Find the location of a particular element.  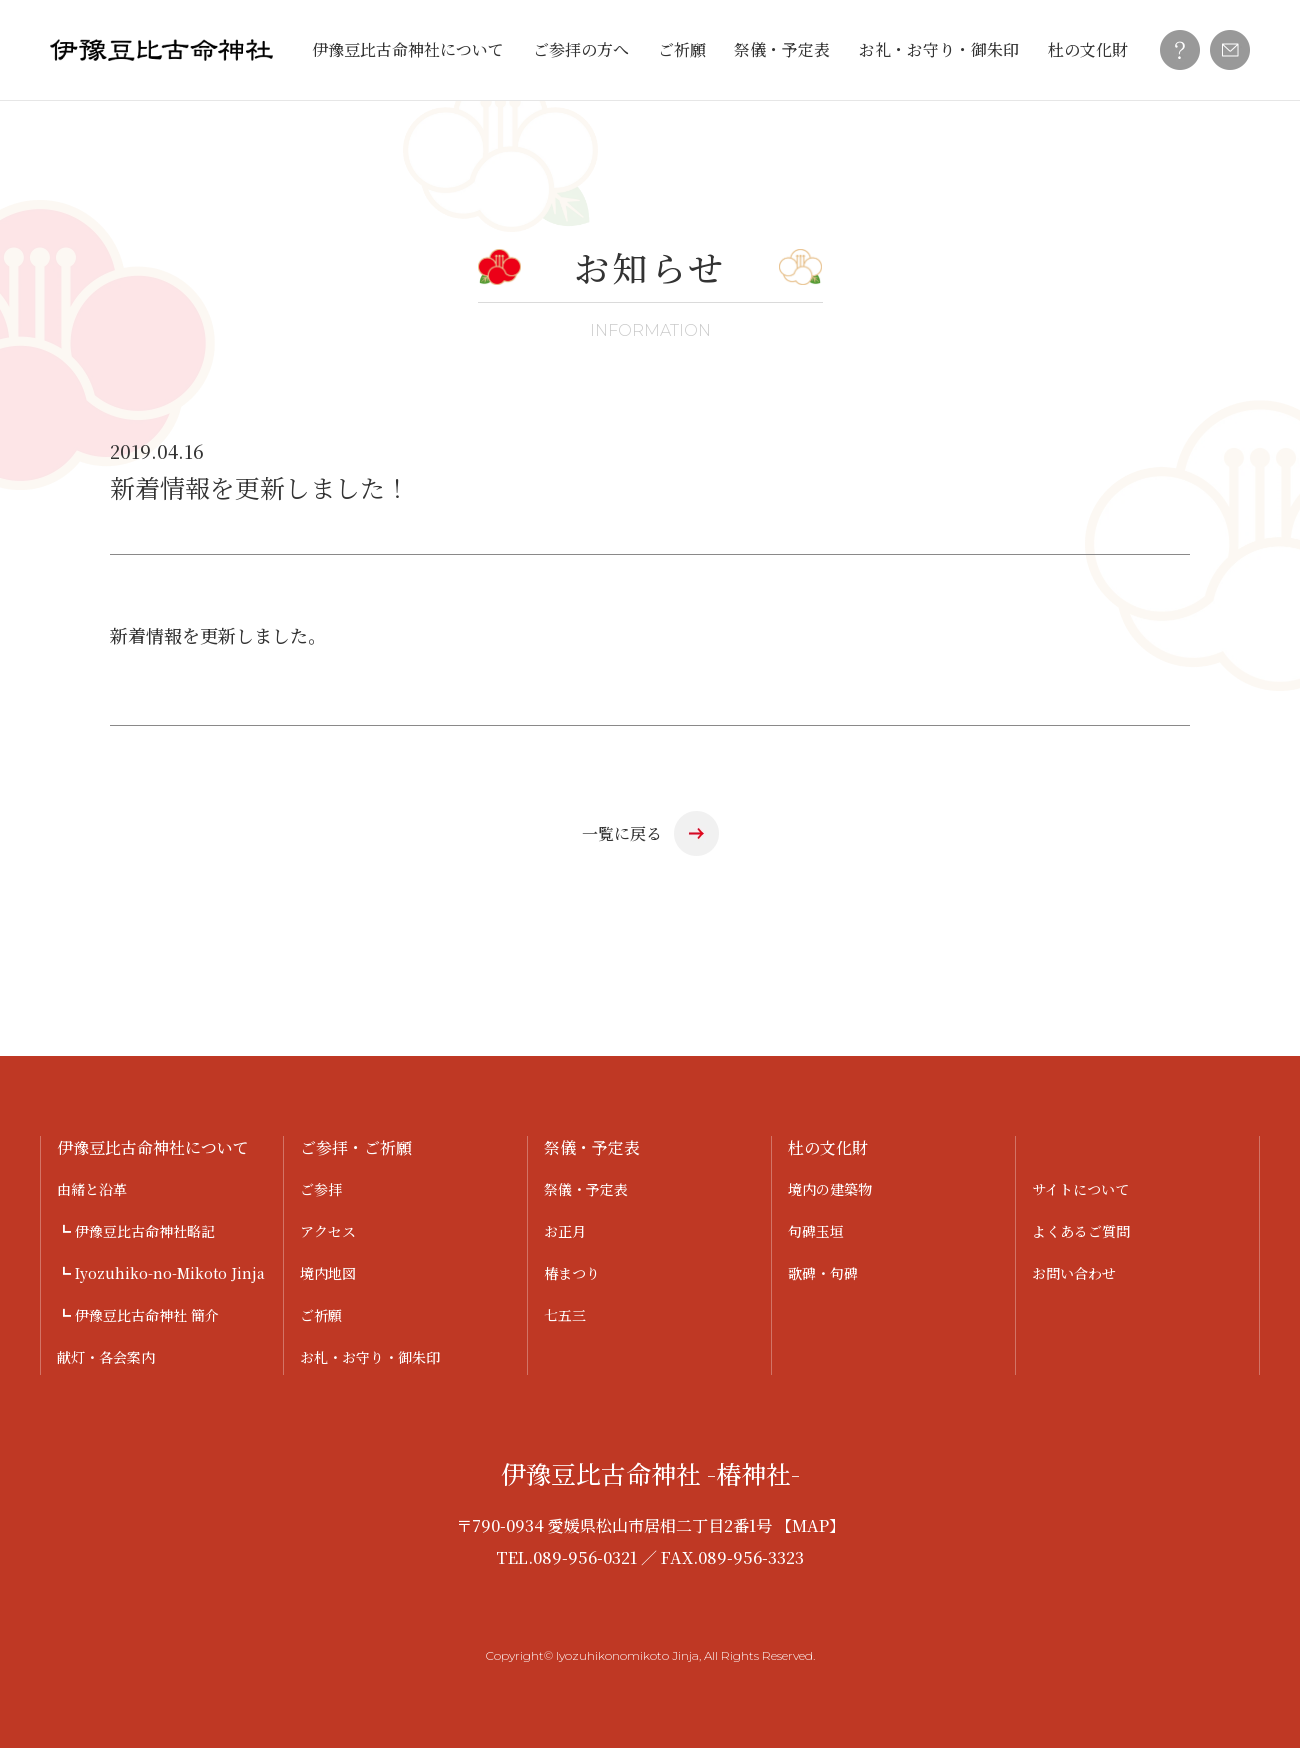

椿まつり is located at coordinates (572, 1273).